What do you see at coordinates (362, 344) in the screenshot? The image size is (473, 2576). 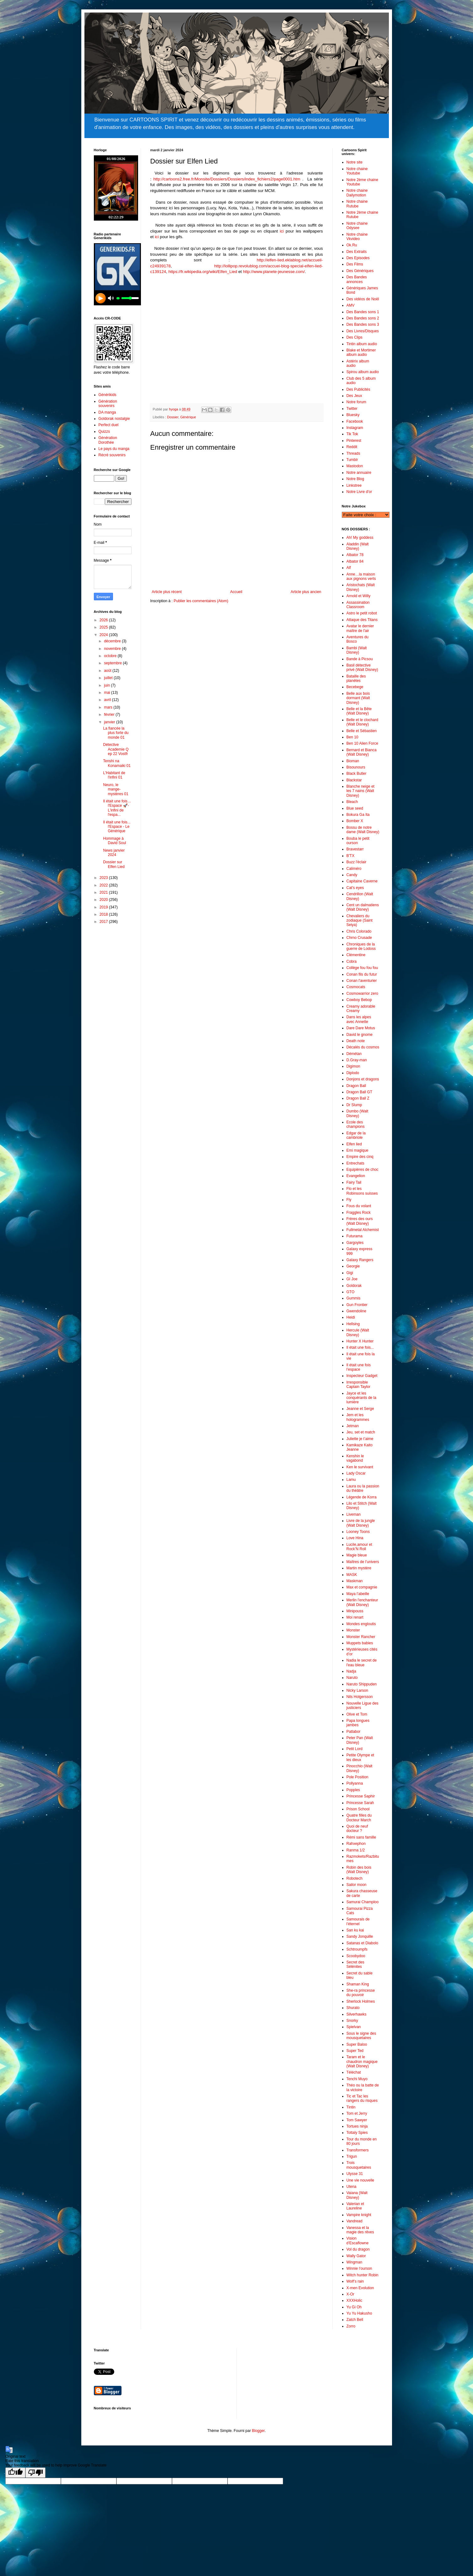 I see `Tintin album audio` at bounding box center [362, 344].